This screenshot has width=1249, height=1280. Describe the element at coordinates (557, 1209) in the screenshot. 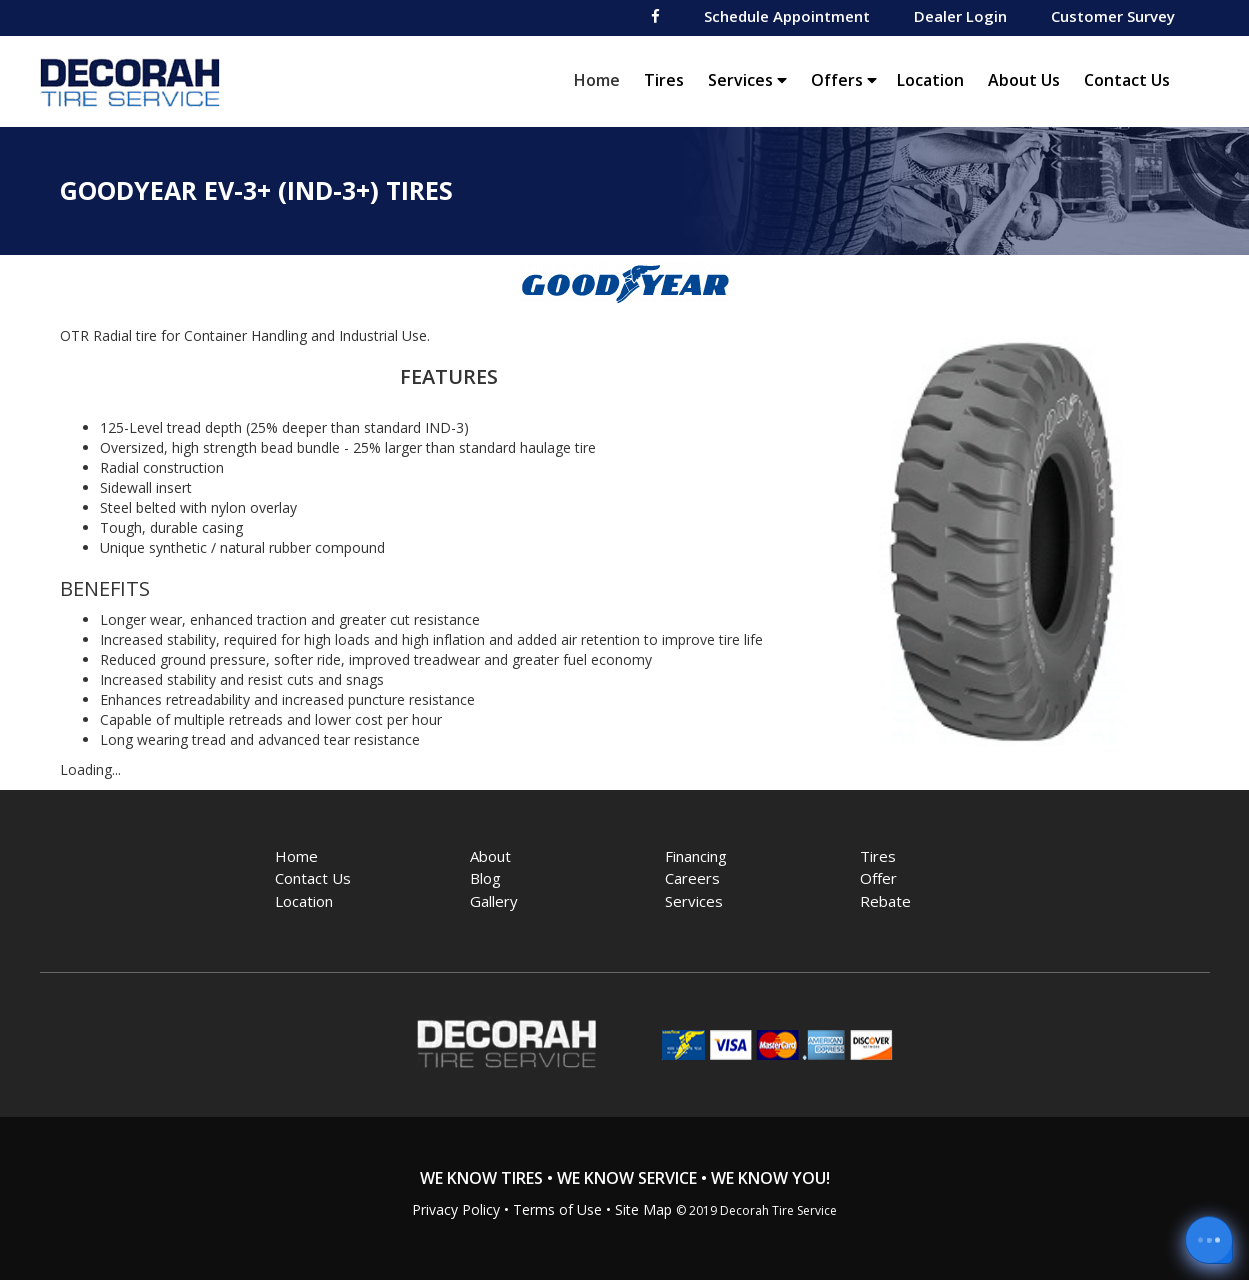

I see `Terms of Use` at that location.